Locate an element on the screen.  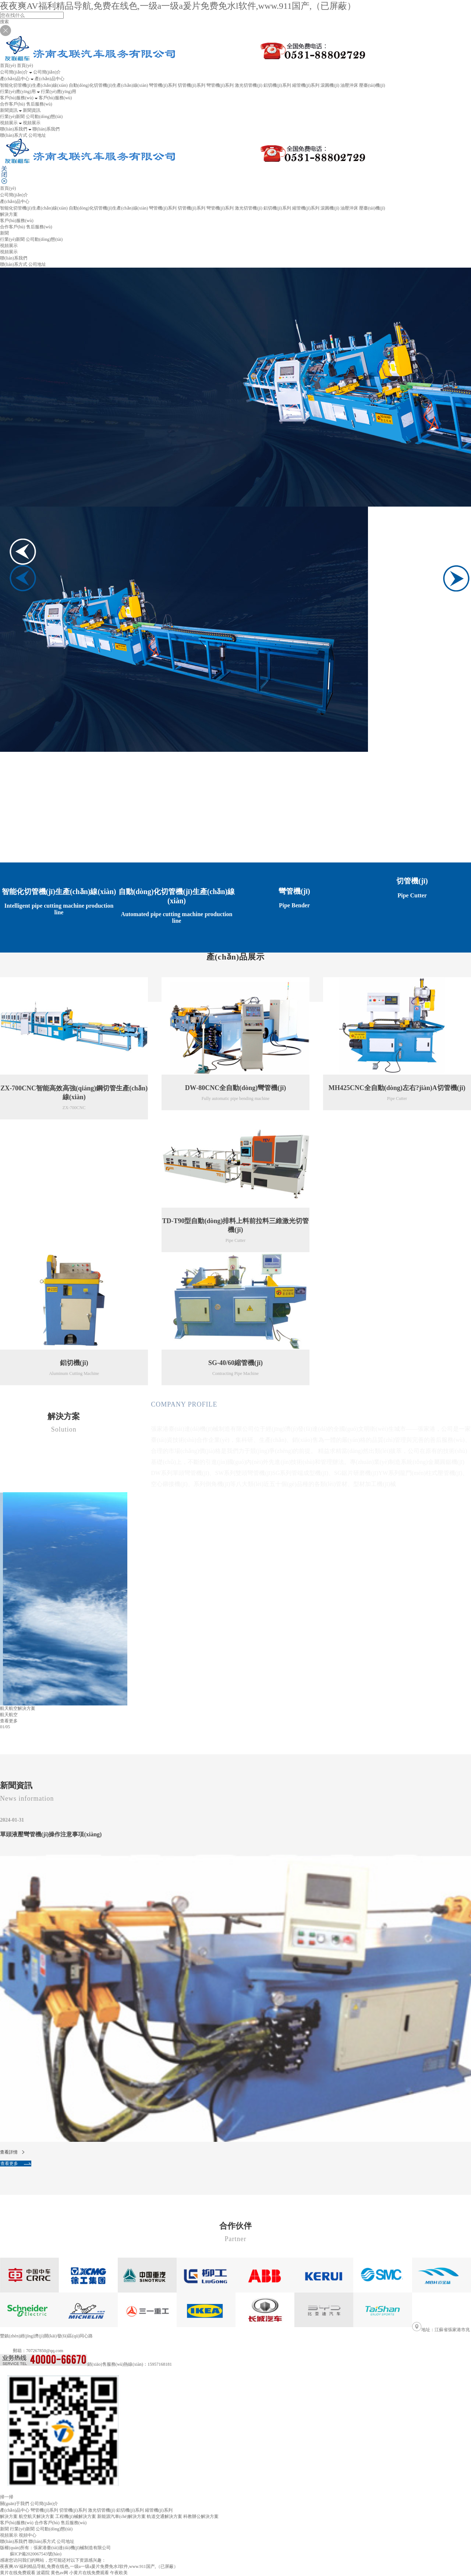
聯(lián)系我們 is located at coordinates (13, 2541).